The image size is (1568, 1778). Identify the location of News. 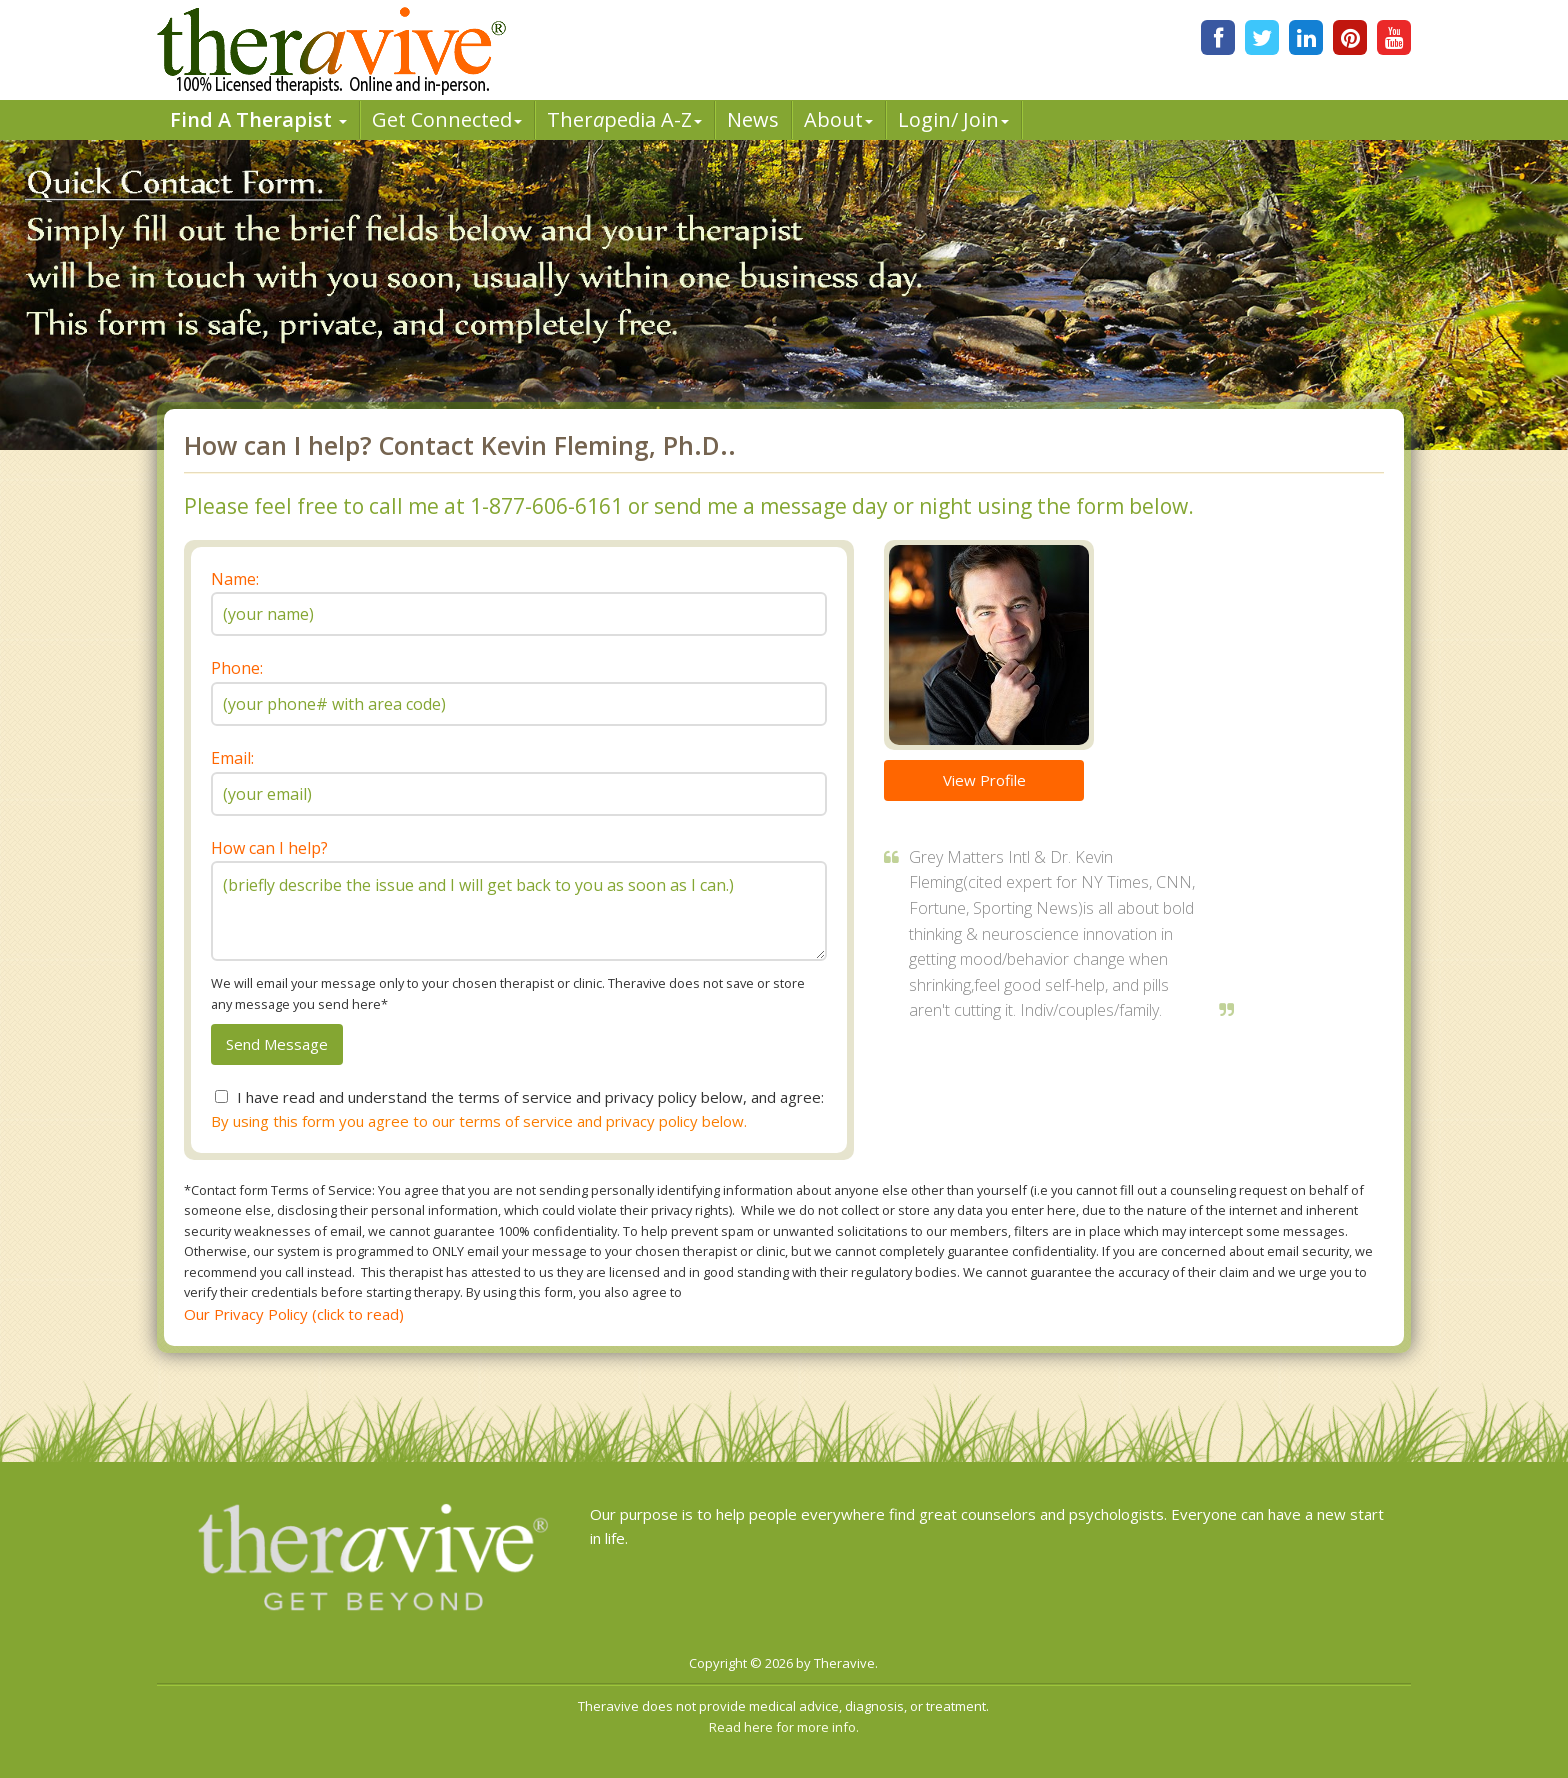
(753, 119).